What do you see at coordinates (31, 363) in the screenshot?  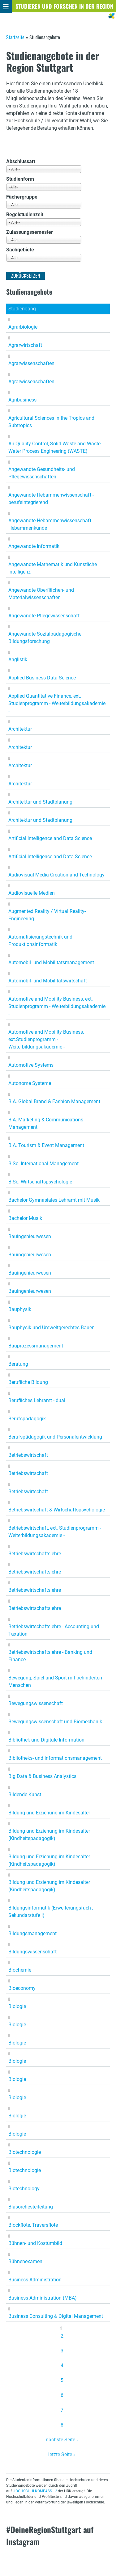 I see `Agrarwissenschaften` at bounding box center [31, 363].